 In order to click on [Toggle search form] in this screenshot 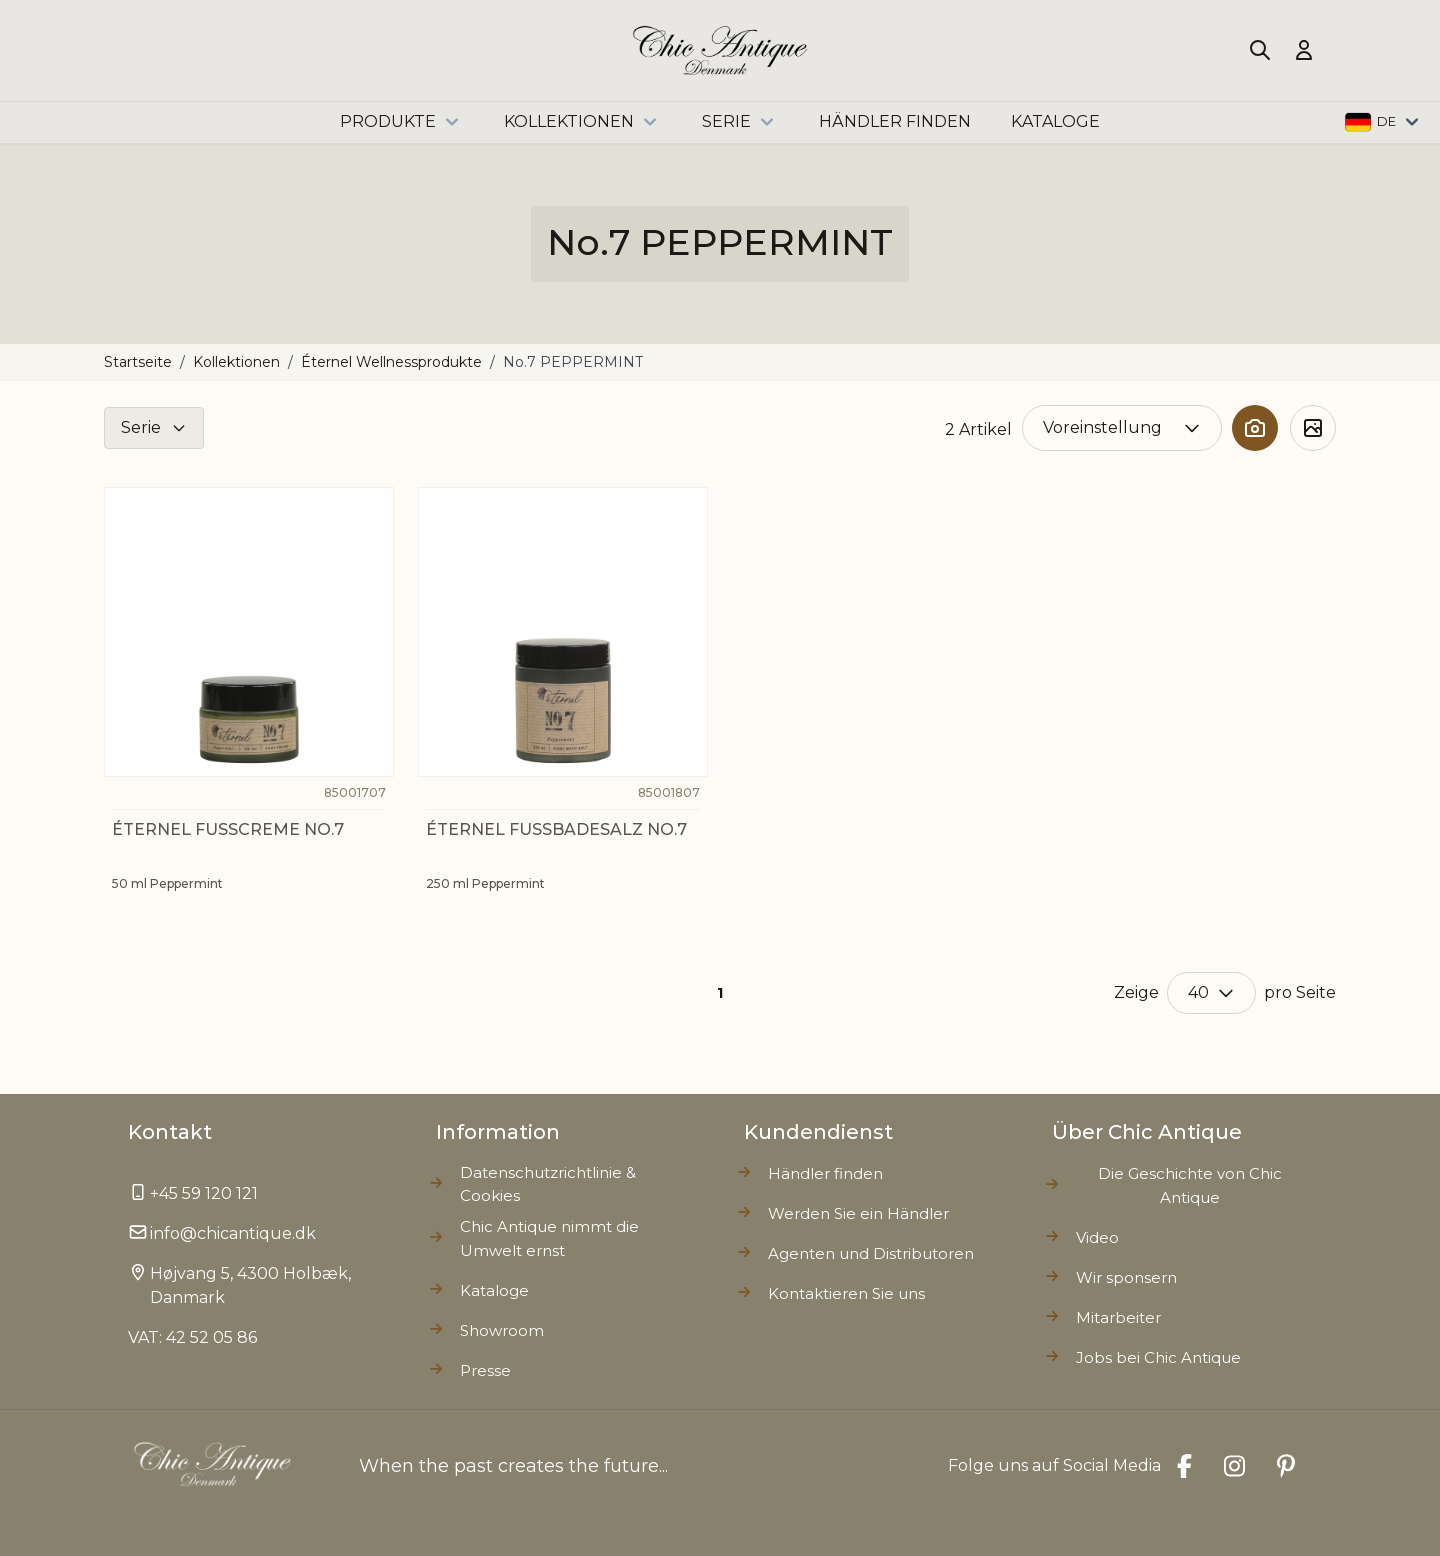, I will do `click(1260, 50)`.